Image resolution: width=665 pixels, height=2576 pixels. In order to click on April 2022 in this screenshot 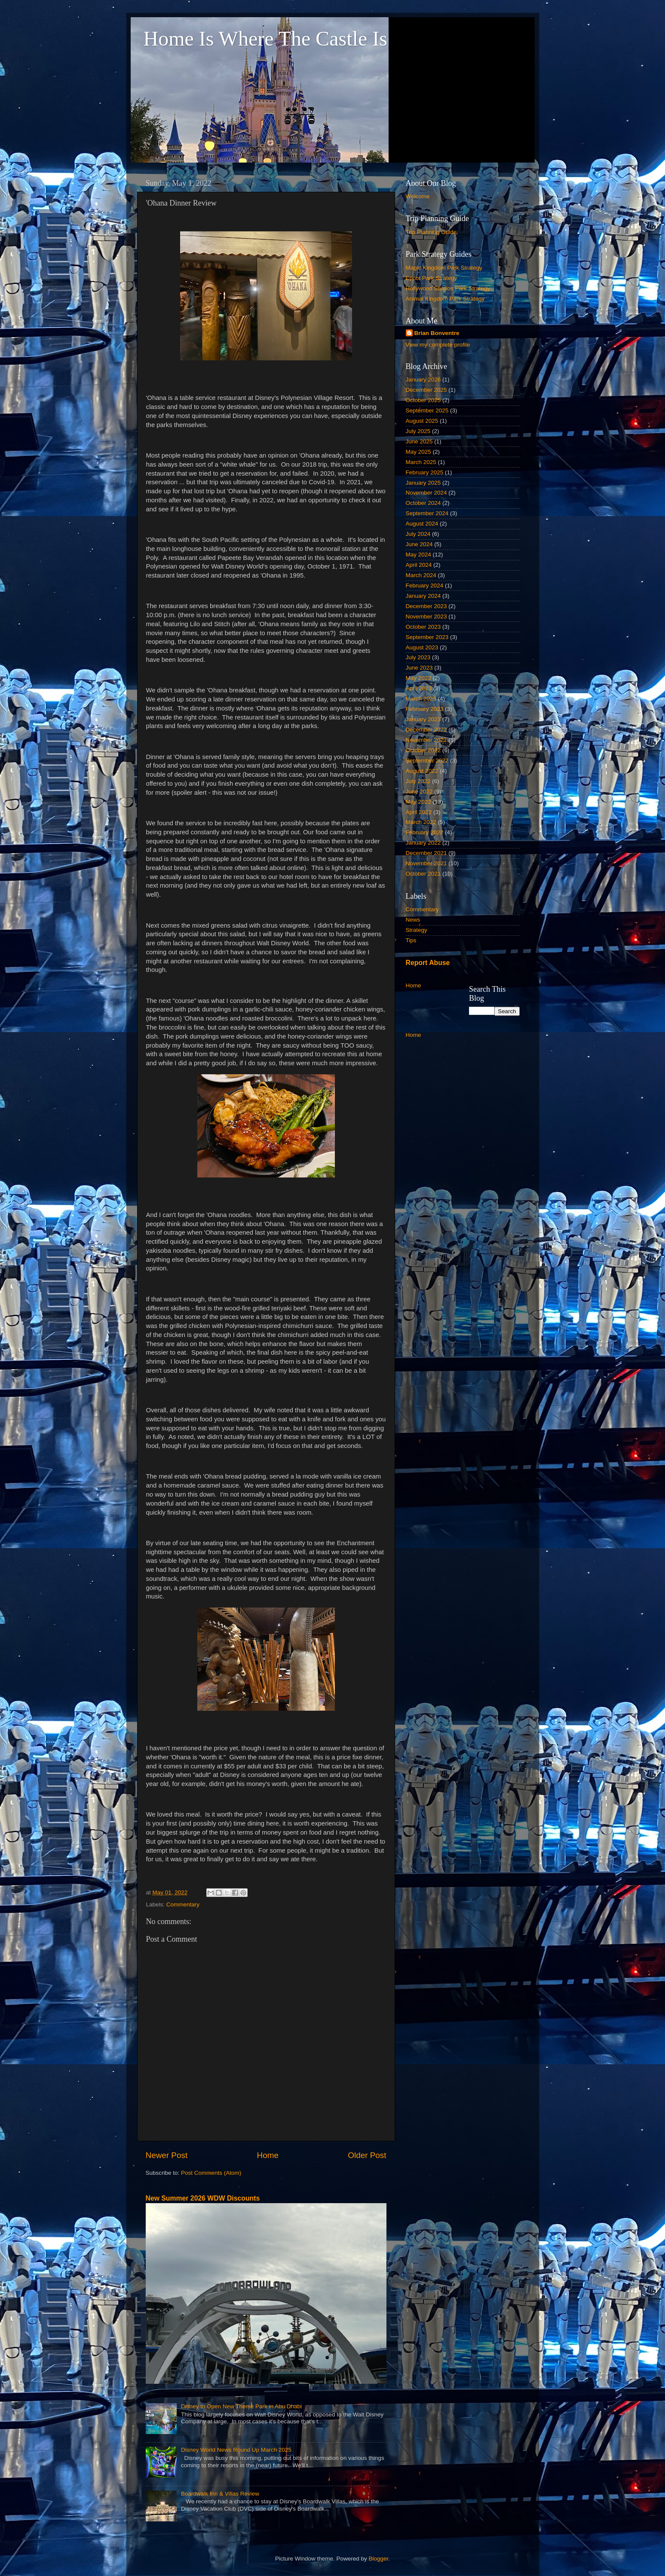, I will do `click(419, 812)`.